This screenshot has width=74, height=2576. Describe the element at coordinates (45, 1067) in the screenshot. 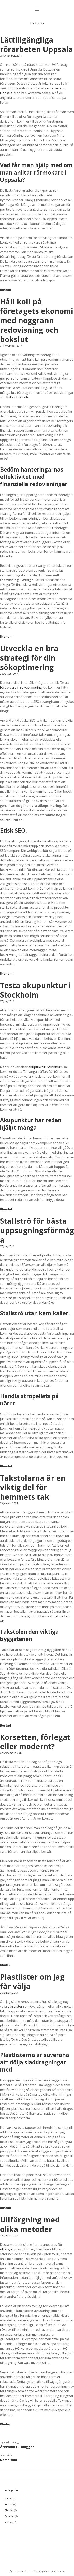

I see `akupunktur Stockholm` at that location.